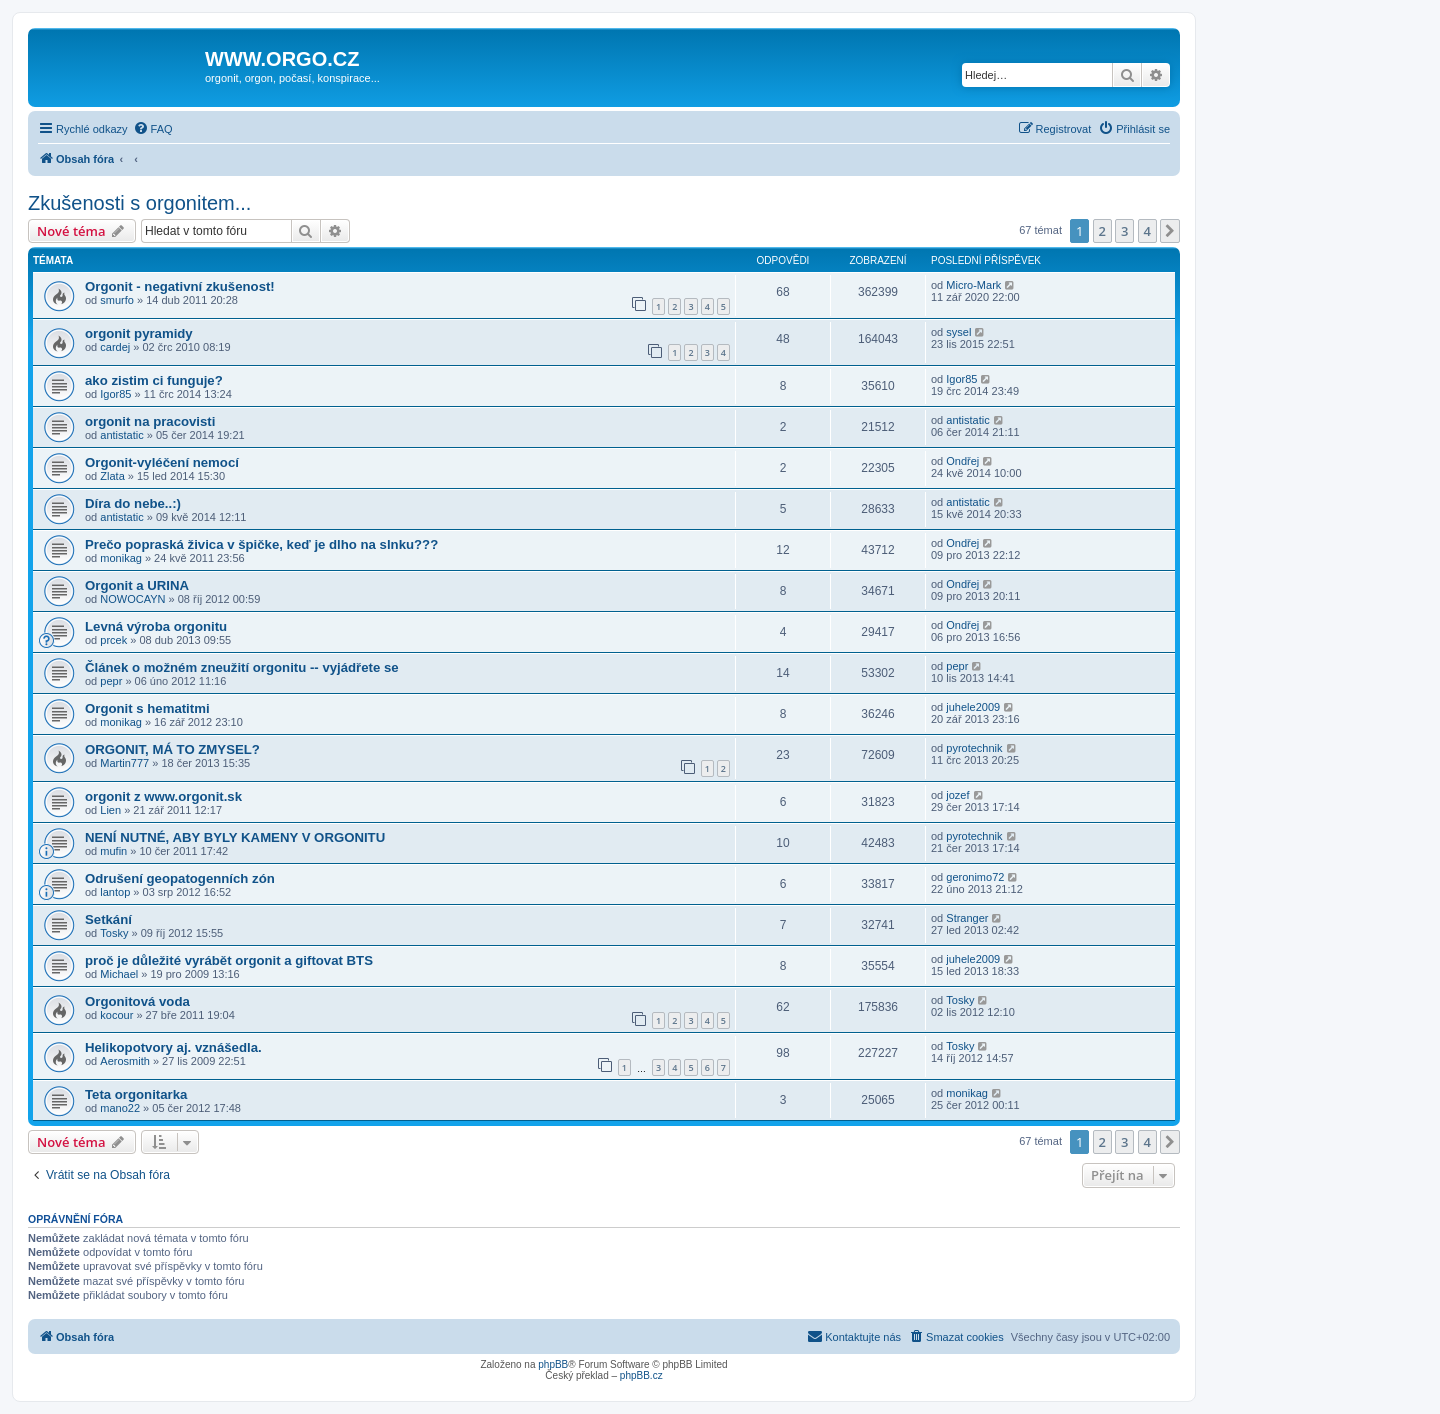 The width and height of the screenshot is (1440, 1414). Describe the element at coordinates (125, 1061) in the screenshot. I see `Aerosmith` at that location.